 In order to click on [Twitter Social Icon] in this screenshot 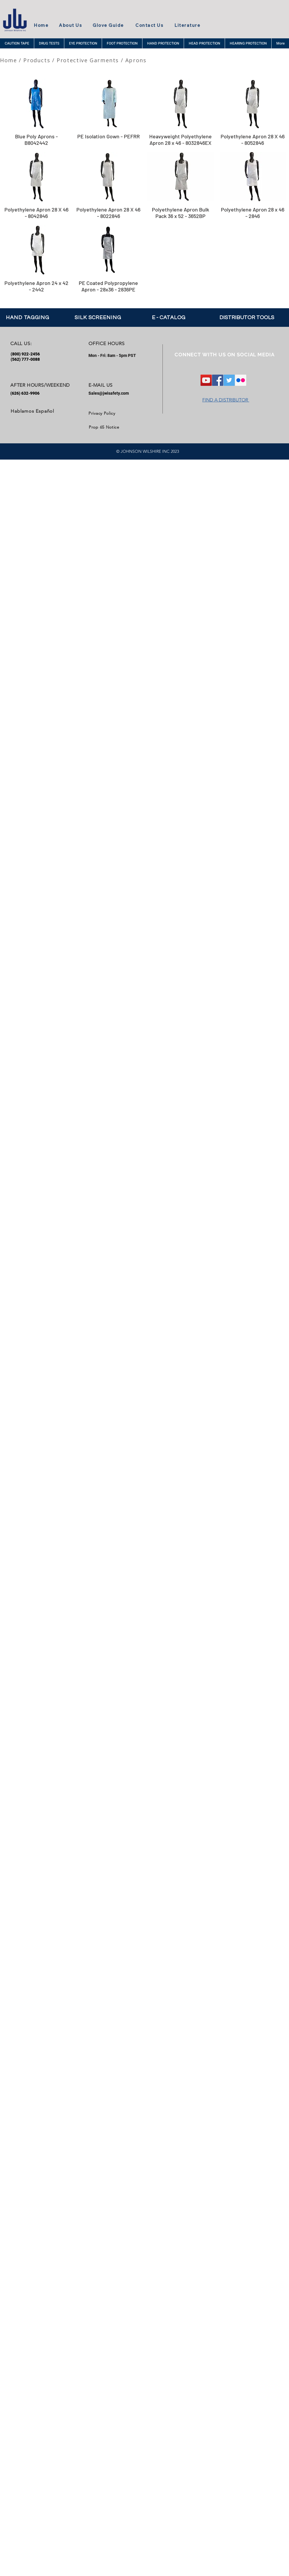, I will do `click(229, 380)`.